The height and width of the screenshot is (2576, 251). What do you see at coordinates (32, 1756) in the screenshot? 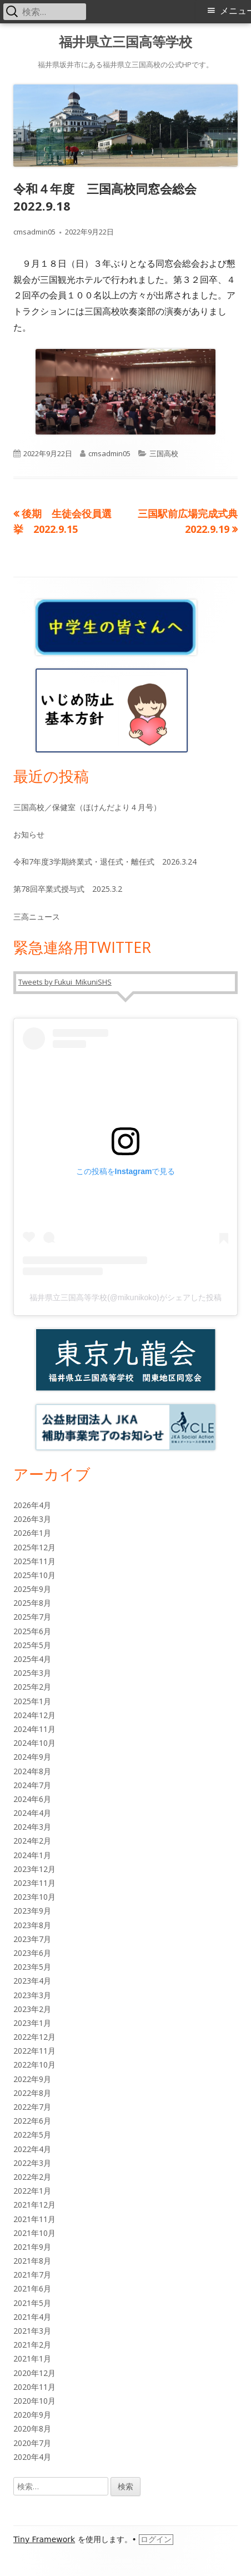
I see `2024年9月` at bounding box center [32, 1756].